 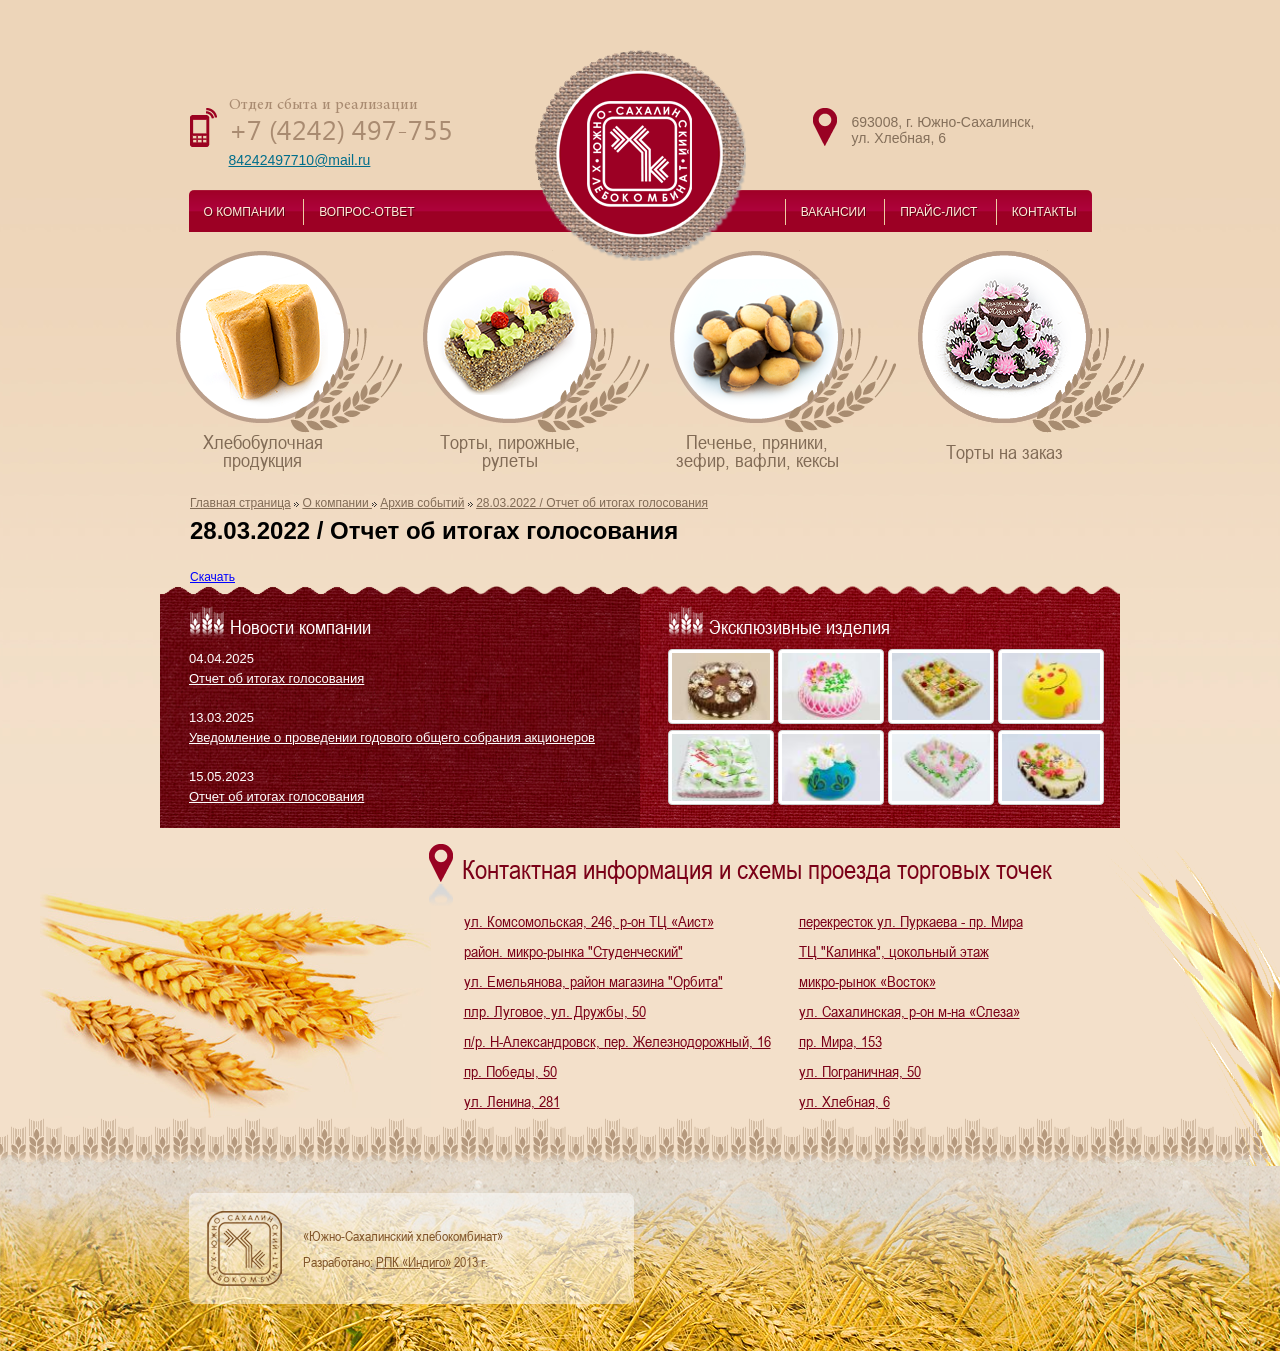 I want to click on ул. Хлебная, 6, so click(x=844, y=1101).